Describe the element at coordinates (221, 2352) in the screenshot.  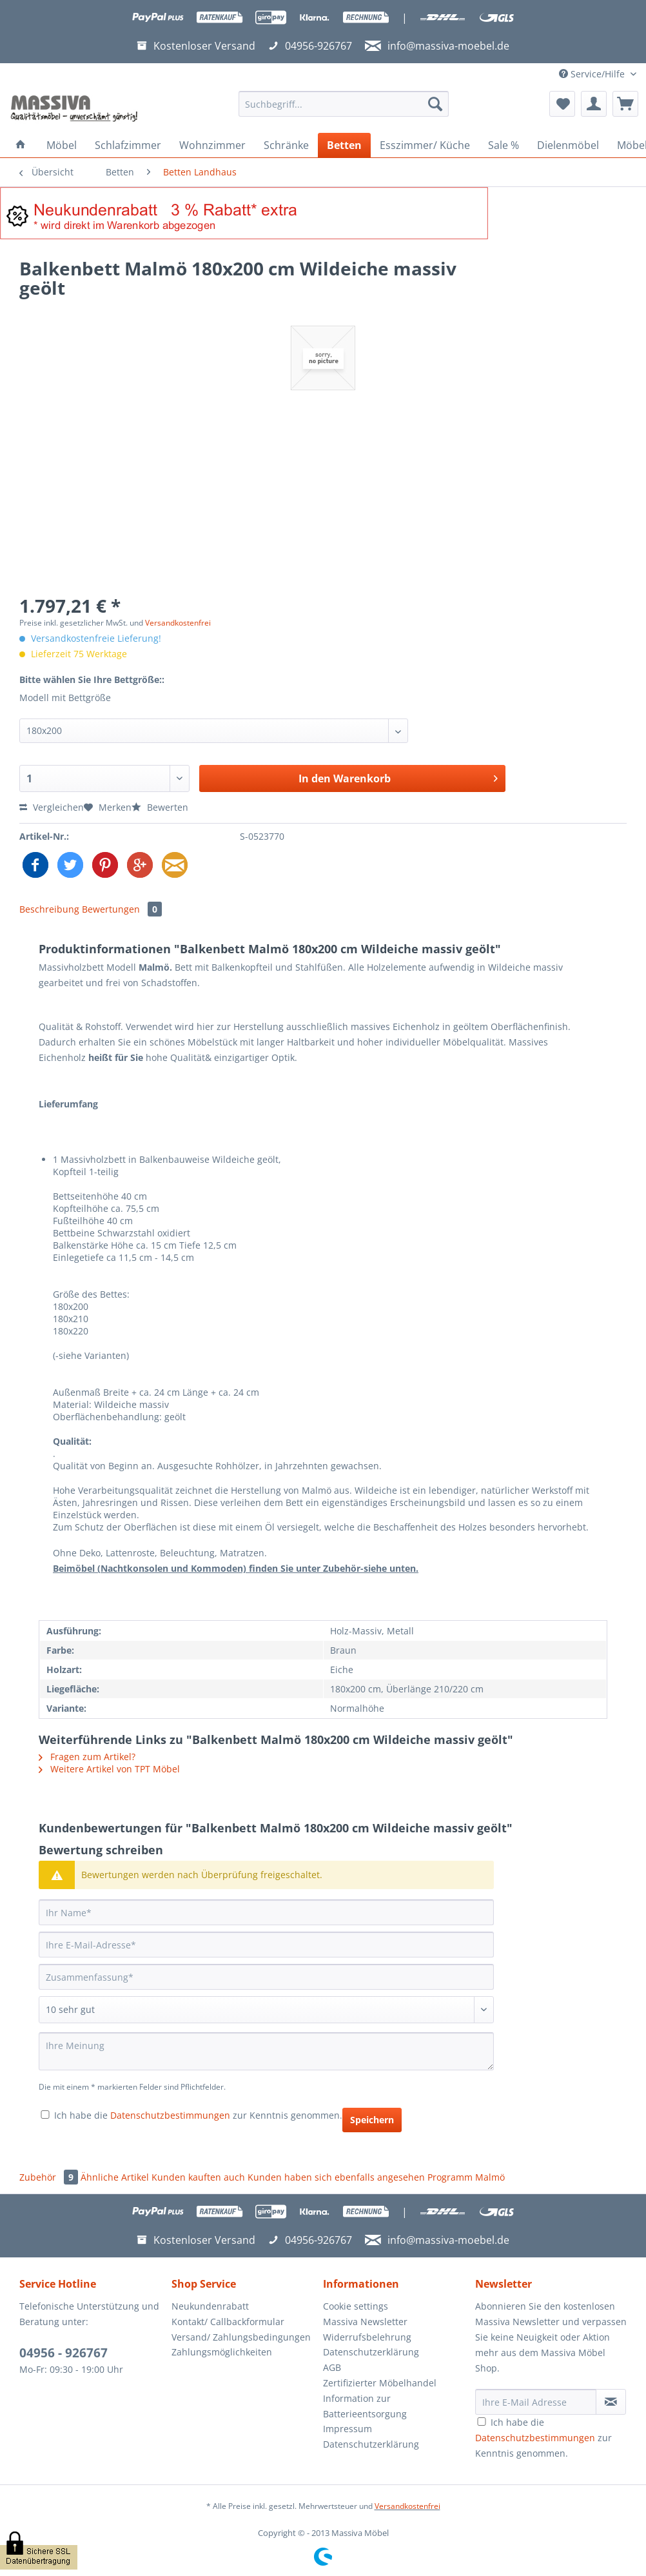
I see `Zahlungsmöglichkeiten` at that location.